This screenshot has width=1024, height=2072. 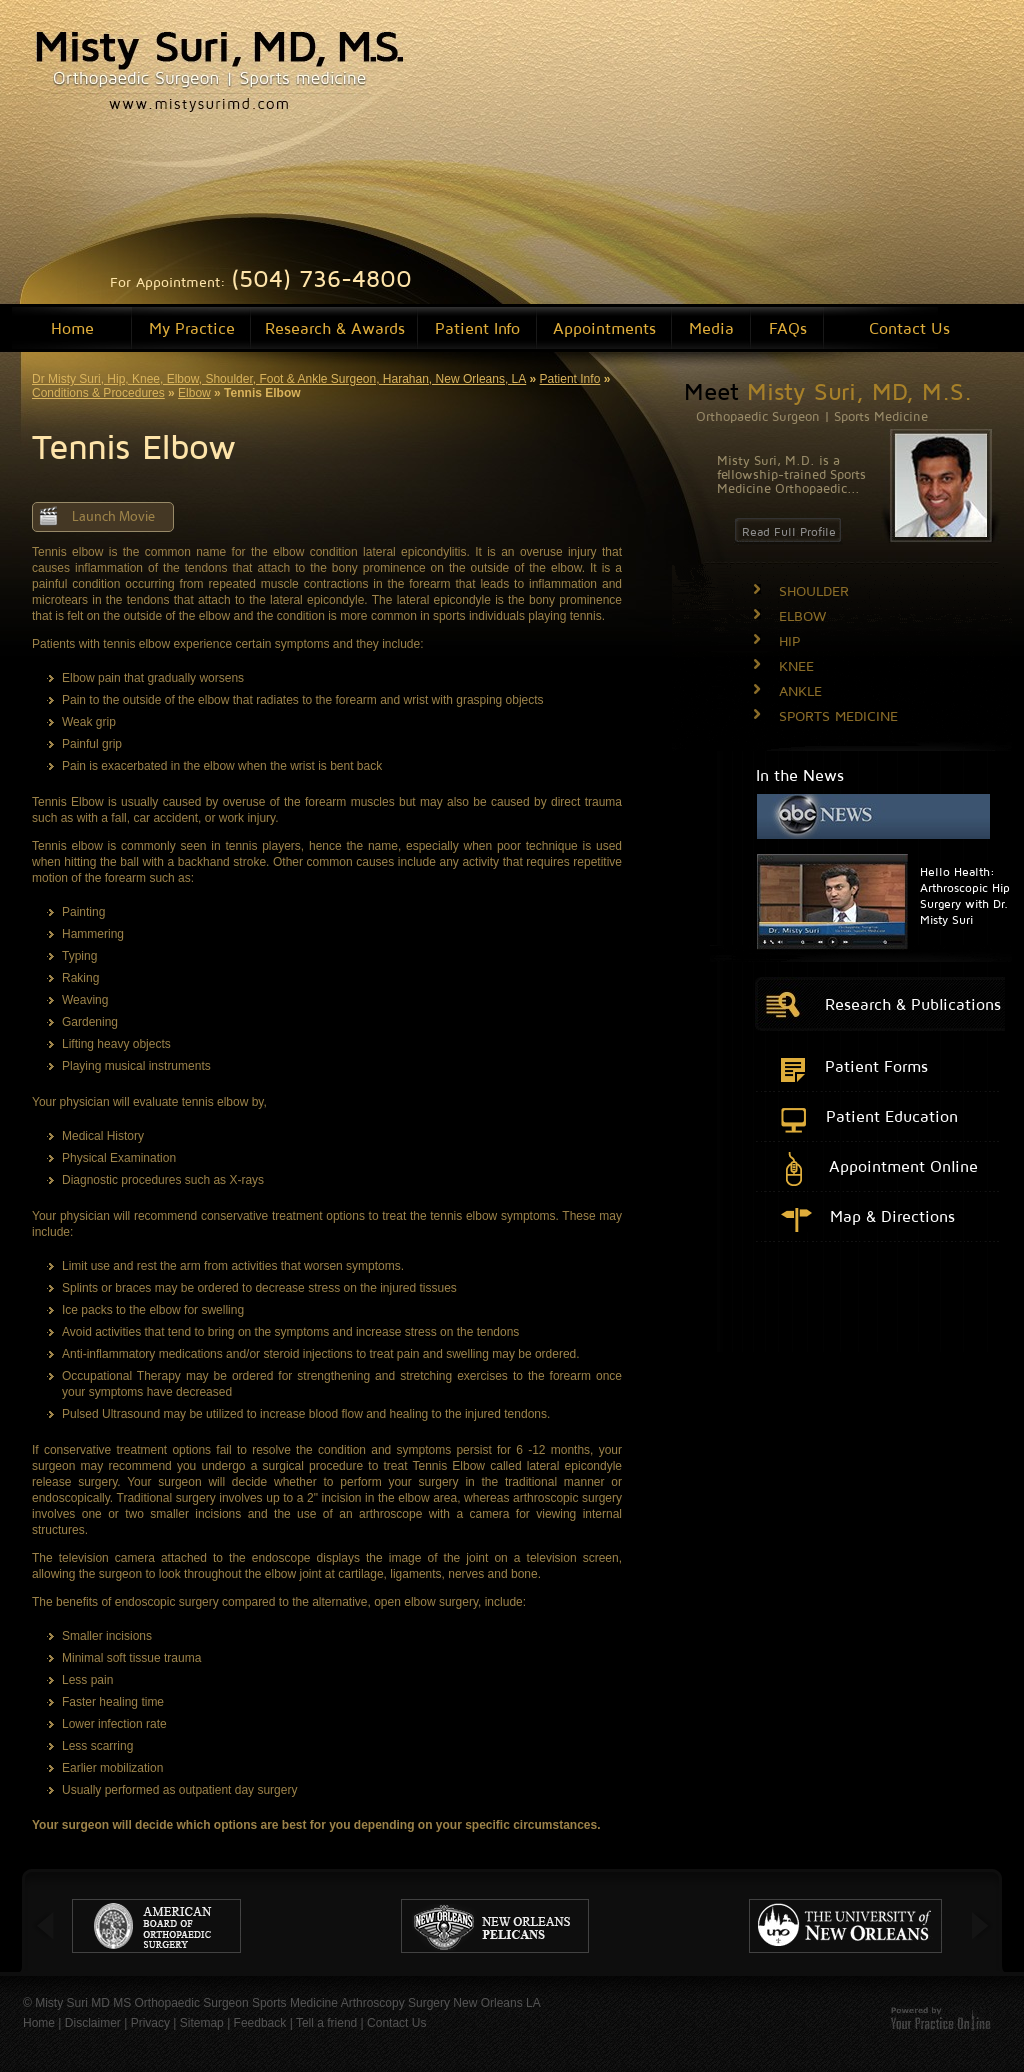 What do you see at coordinates (261, 281) in the screenshot?
I see `For Appointment:` at bounding box center [261, 281].